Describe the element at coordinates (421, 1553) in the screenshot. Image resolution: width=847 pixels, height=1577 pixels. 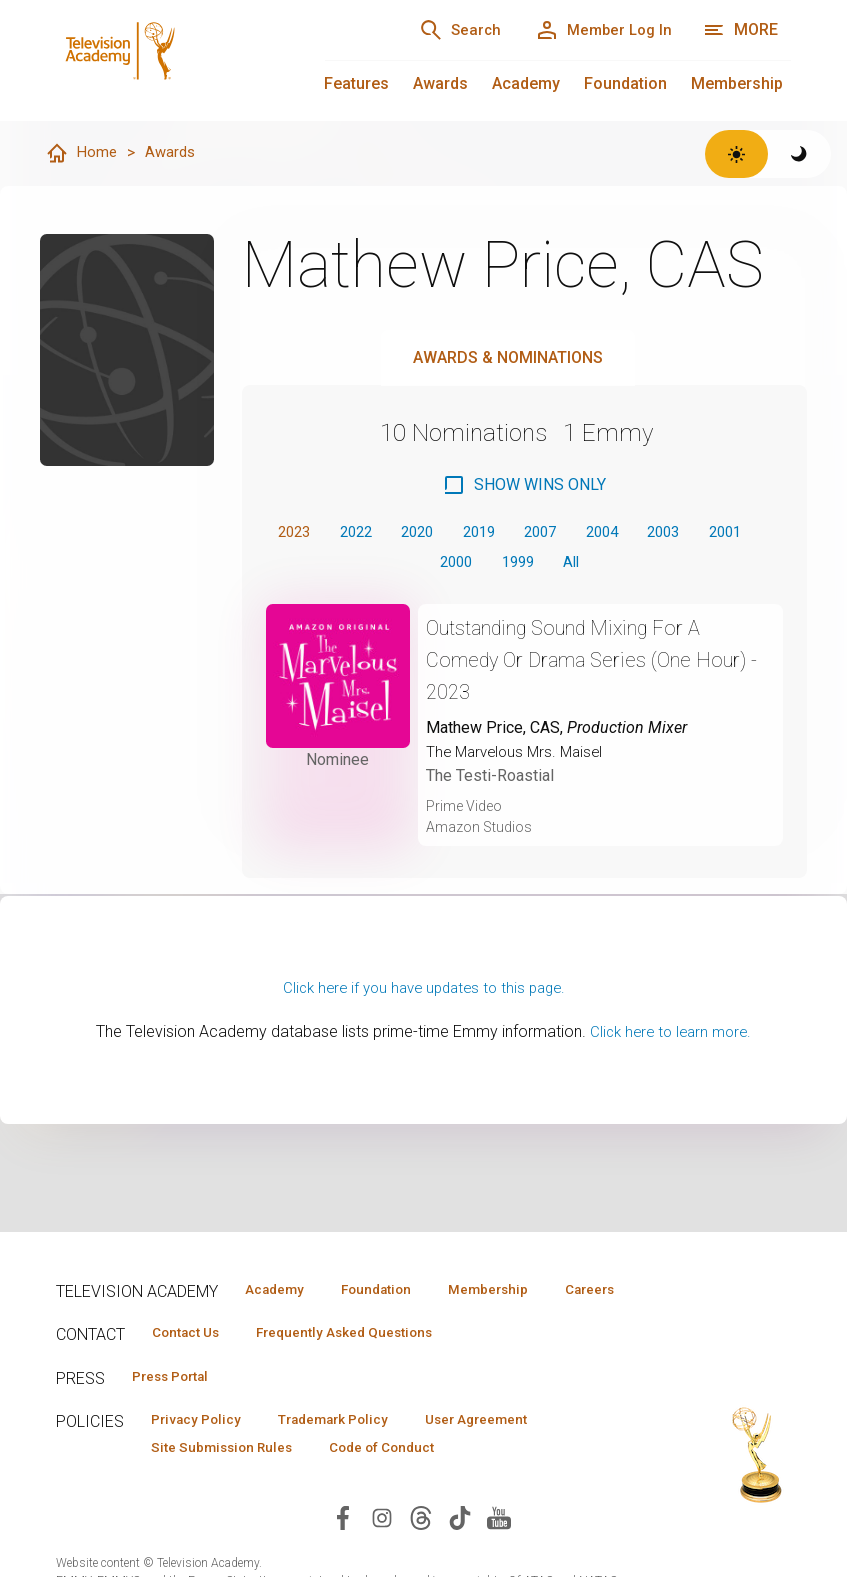
I see `[Visit Television Academy on Threads (opens in new window)]` at that location.